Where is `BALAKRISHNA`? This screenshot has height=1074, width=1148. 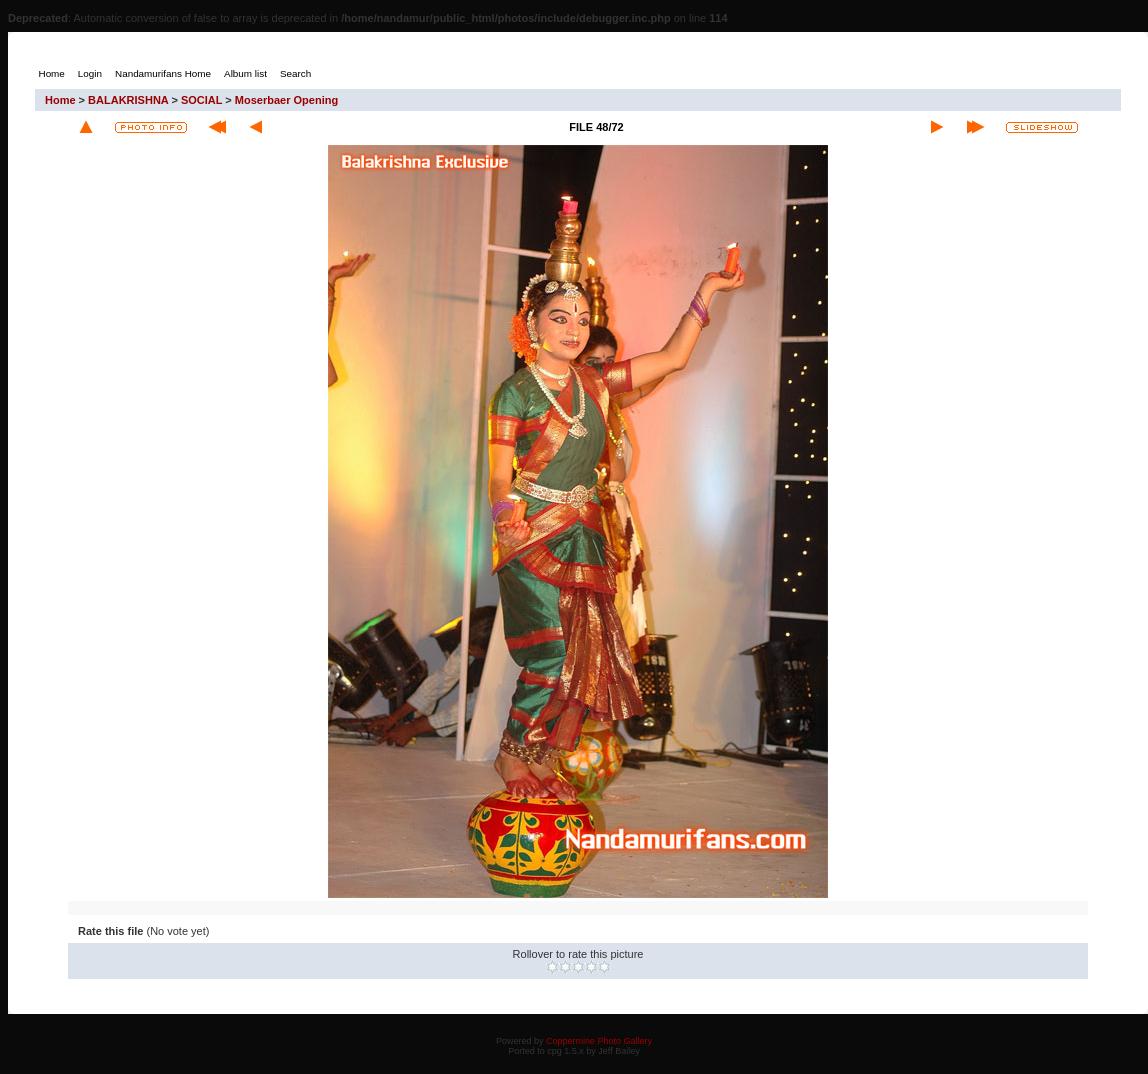 BALAKRISHNA is located at coordinates (128, 100).